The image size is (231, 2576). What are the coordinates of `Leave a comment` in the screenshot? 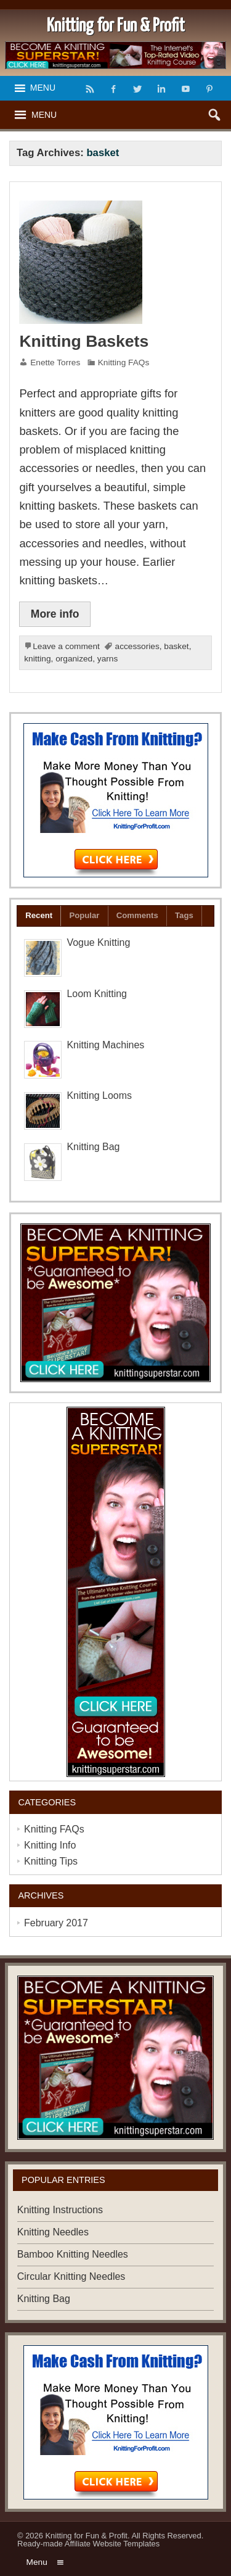 It's located at (66, 646).